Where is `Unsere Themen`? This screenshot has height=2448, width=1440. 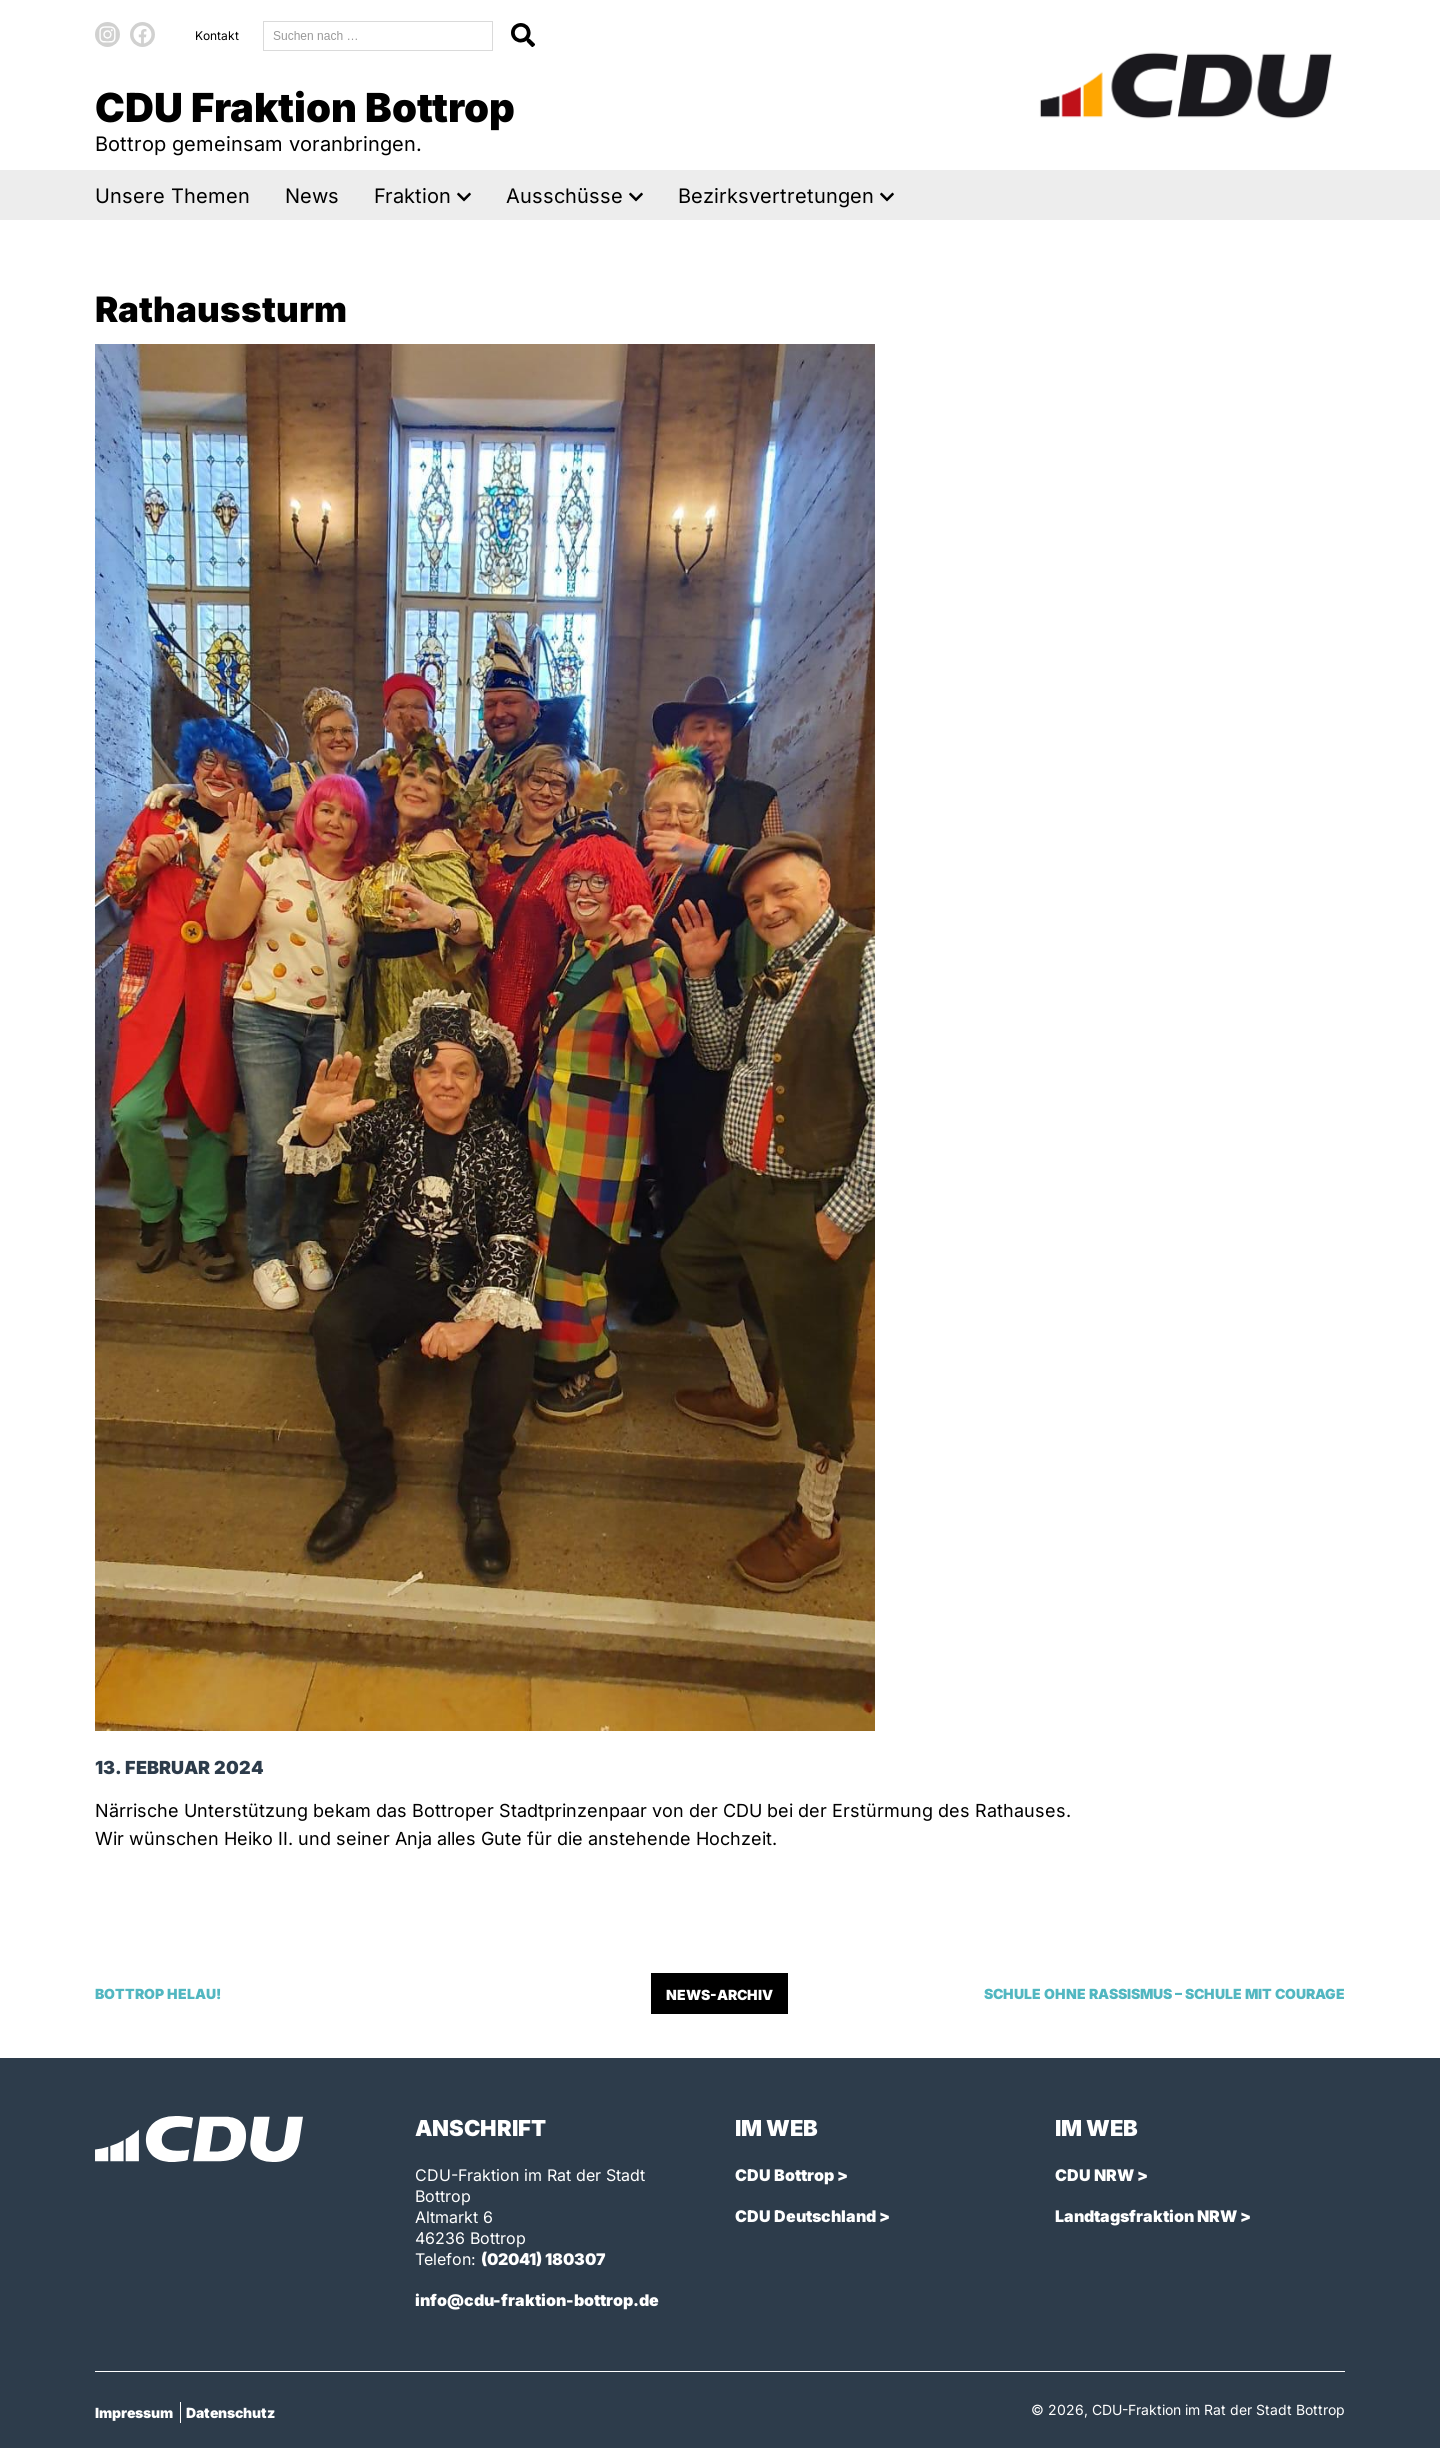
Unsere Themen is located at coordinates (172, 196).